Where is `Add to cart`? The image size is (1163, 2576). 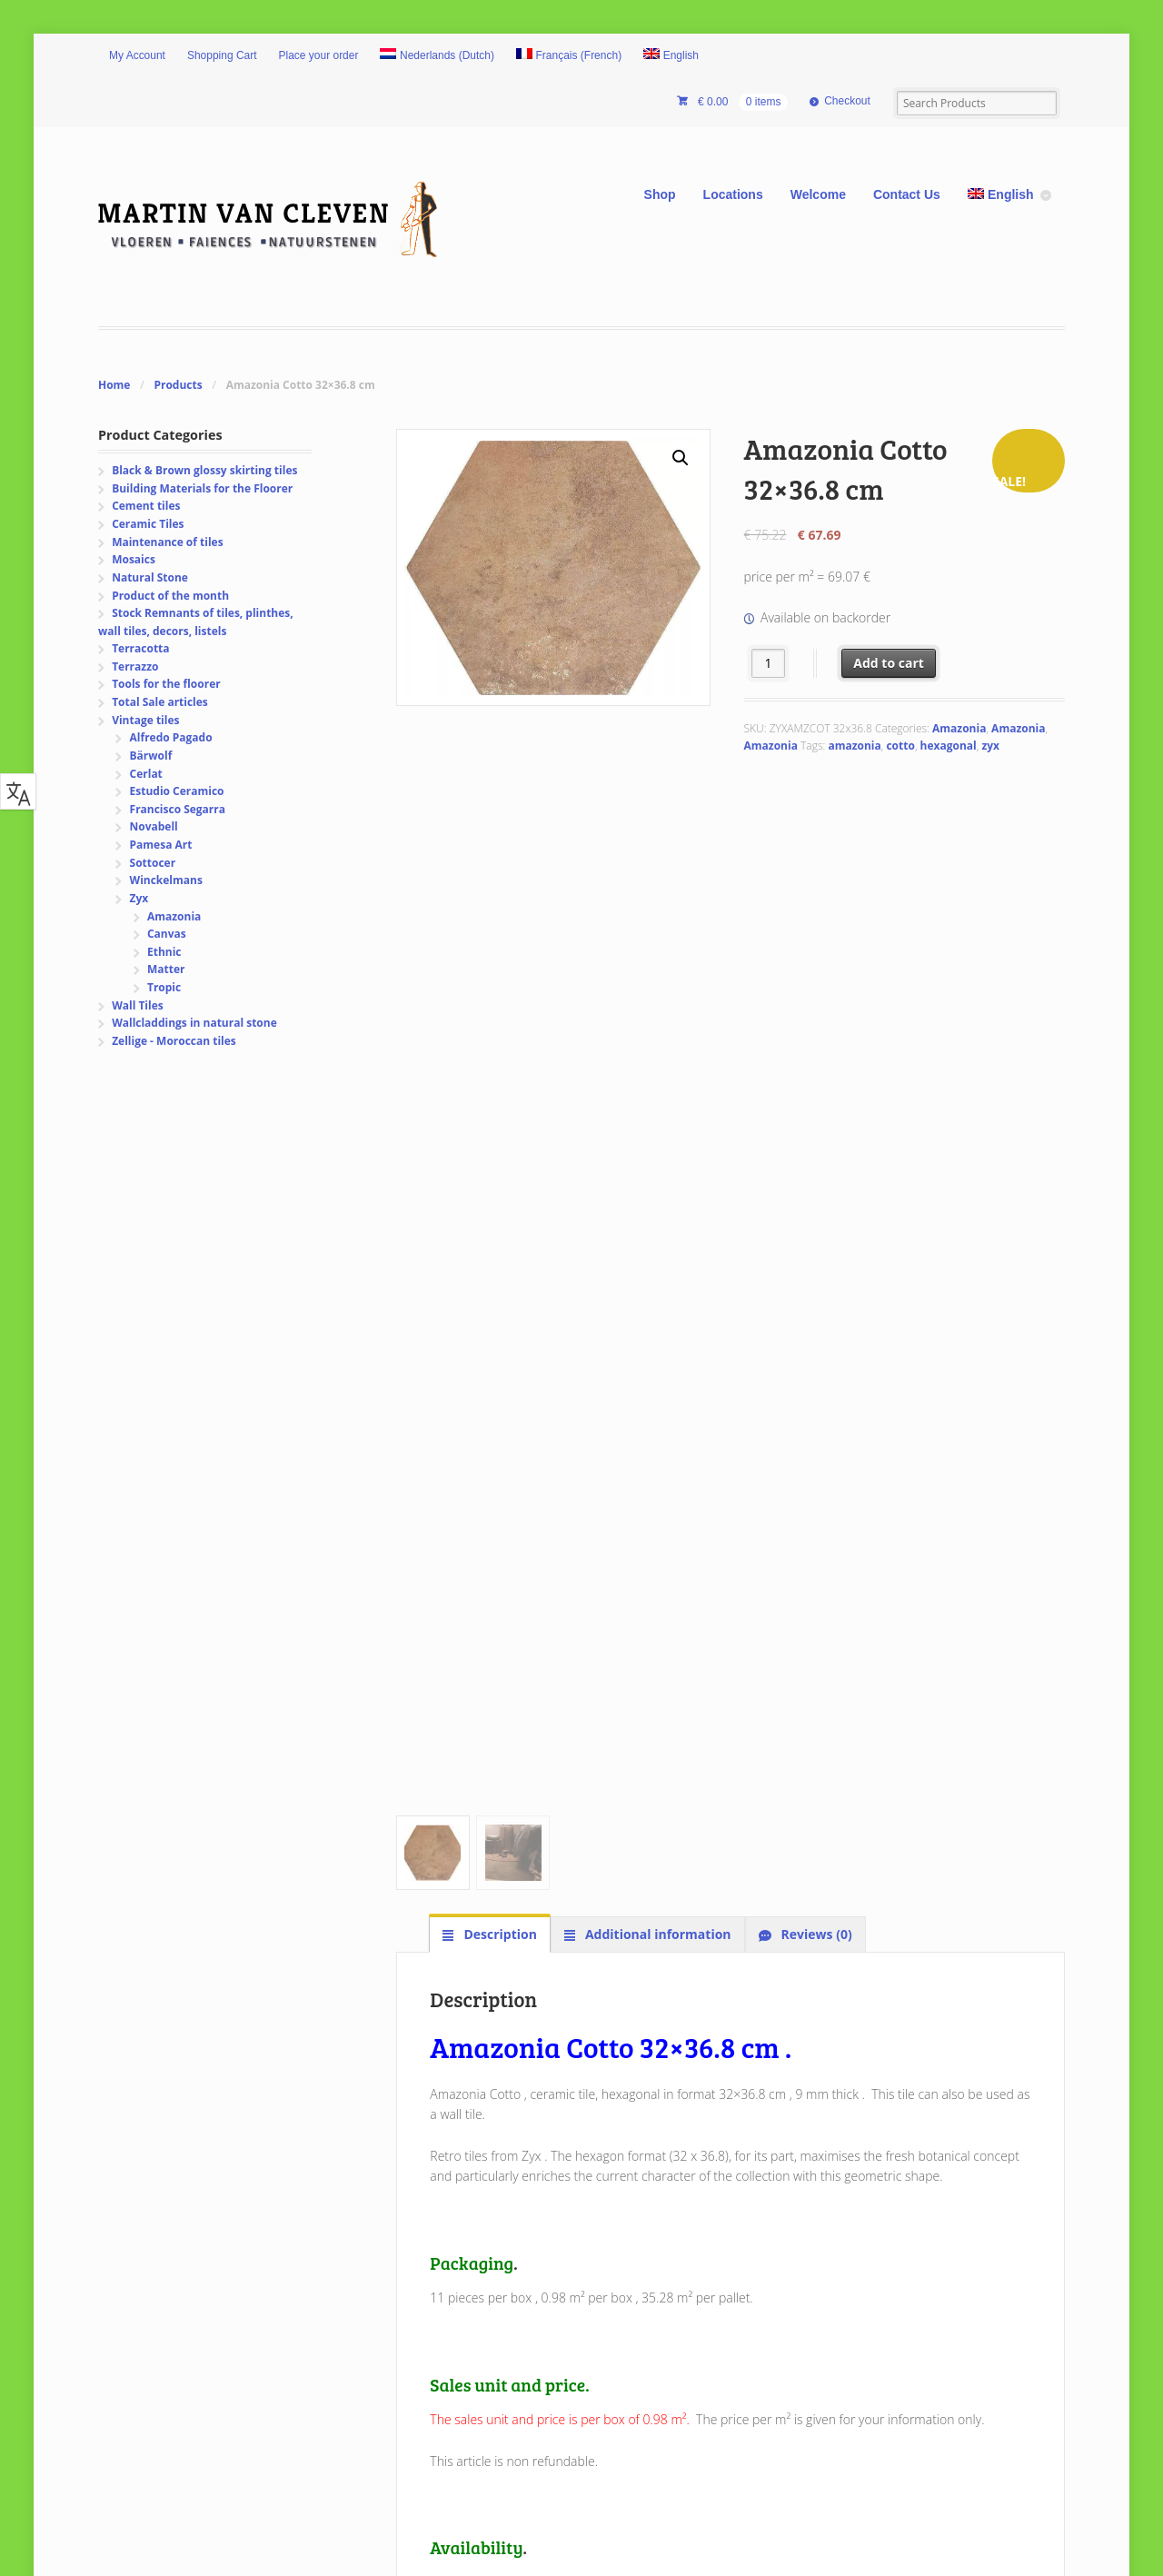
Add to cart is located at coordinates (888, 662).